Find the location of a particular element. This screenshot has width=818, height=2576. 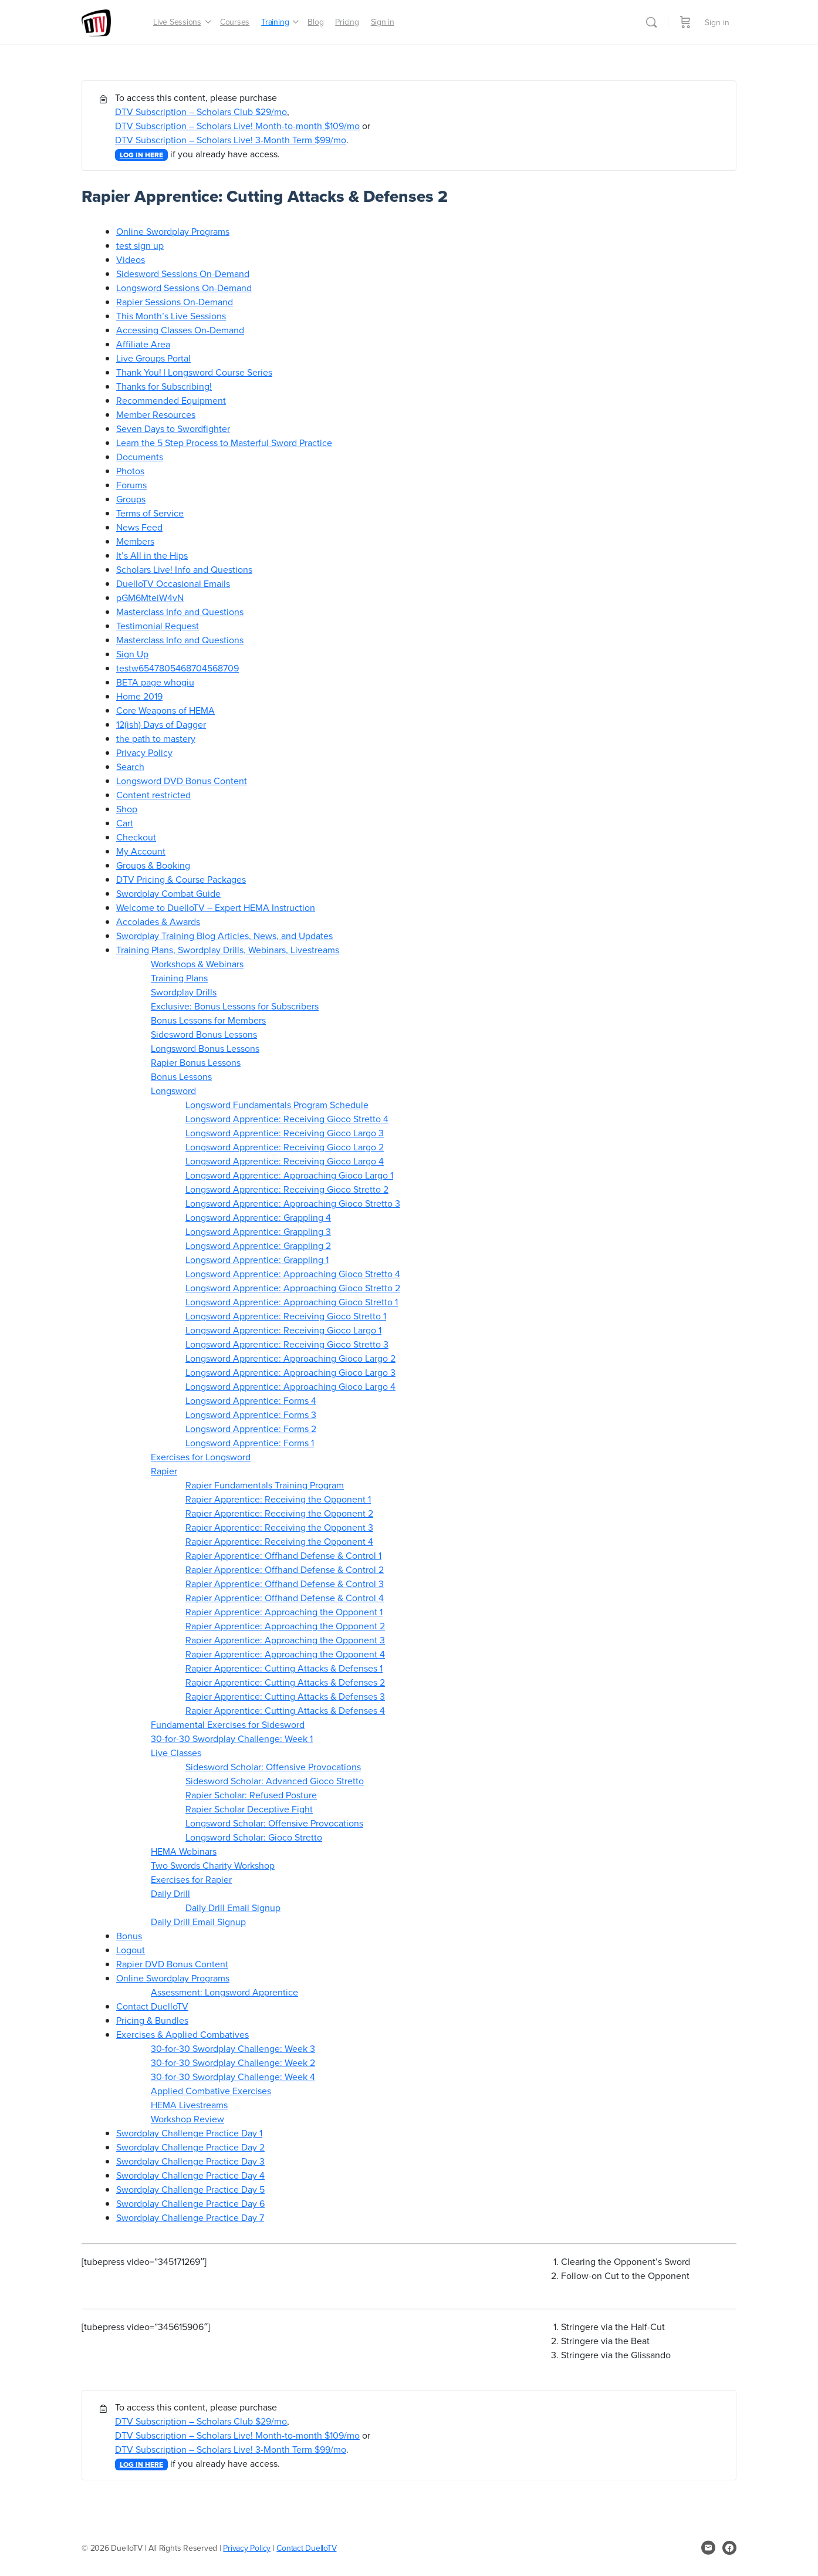

Swordplay Challenge Practice Day 3 is located at coordinates (190, 2161).